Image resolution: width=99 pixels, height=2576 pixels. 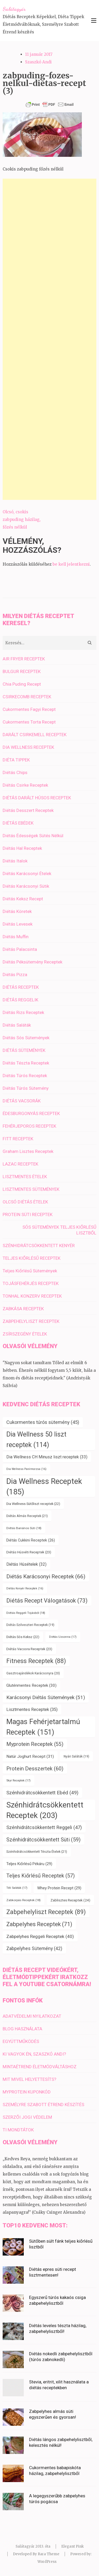 What do you see at coordinates (43, 2104) in the screenshot?
I see `SZEMÉLYRE SZABOTT ÉTREND KÉSZÍTÉS` at bounding box center [43, 2104].